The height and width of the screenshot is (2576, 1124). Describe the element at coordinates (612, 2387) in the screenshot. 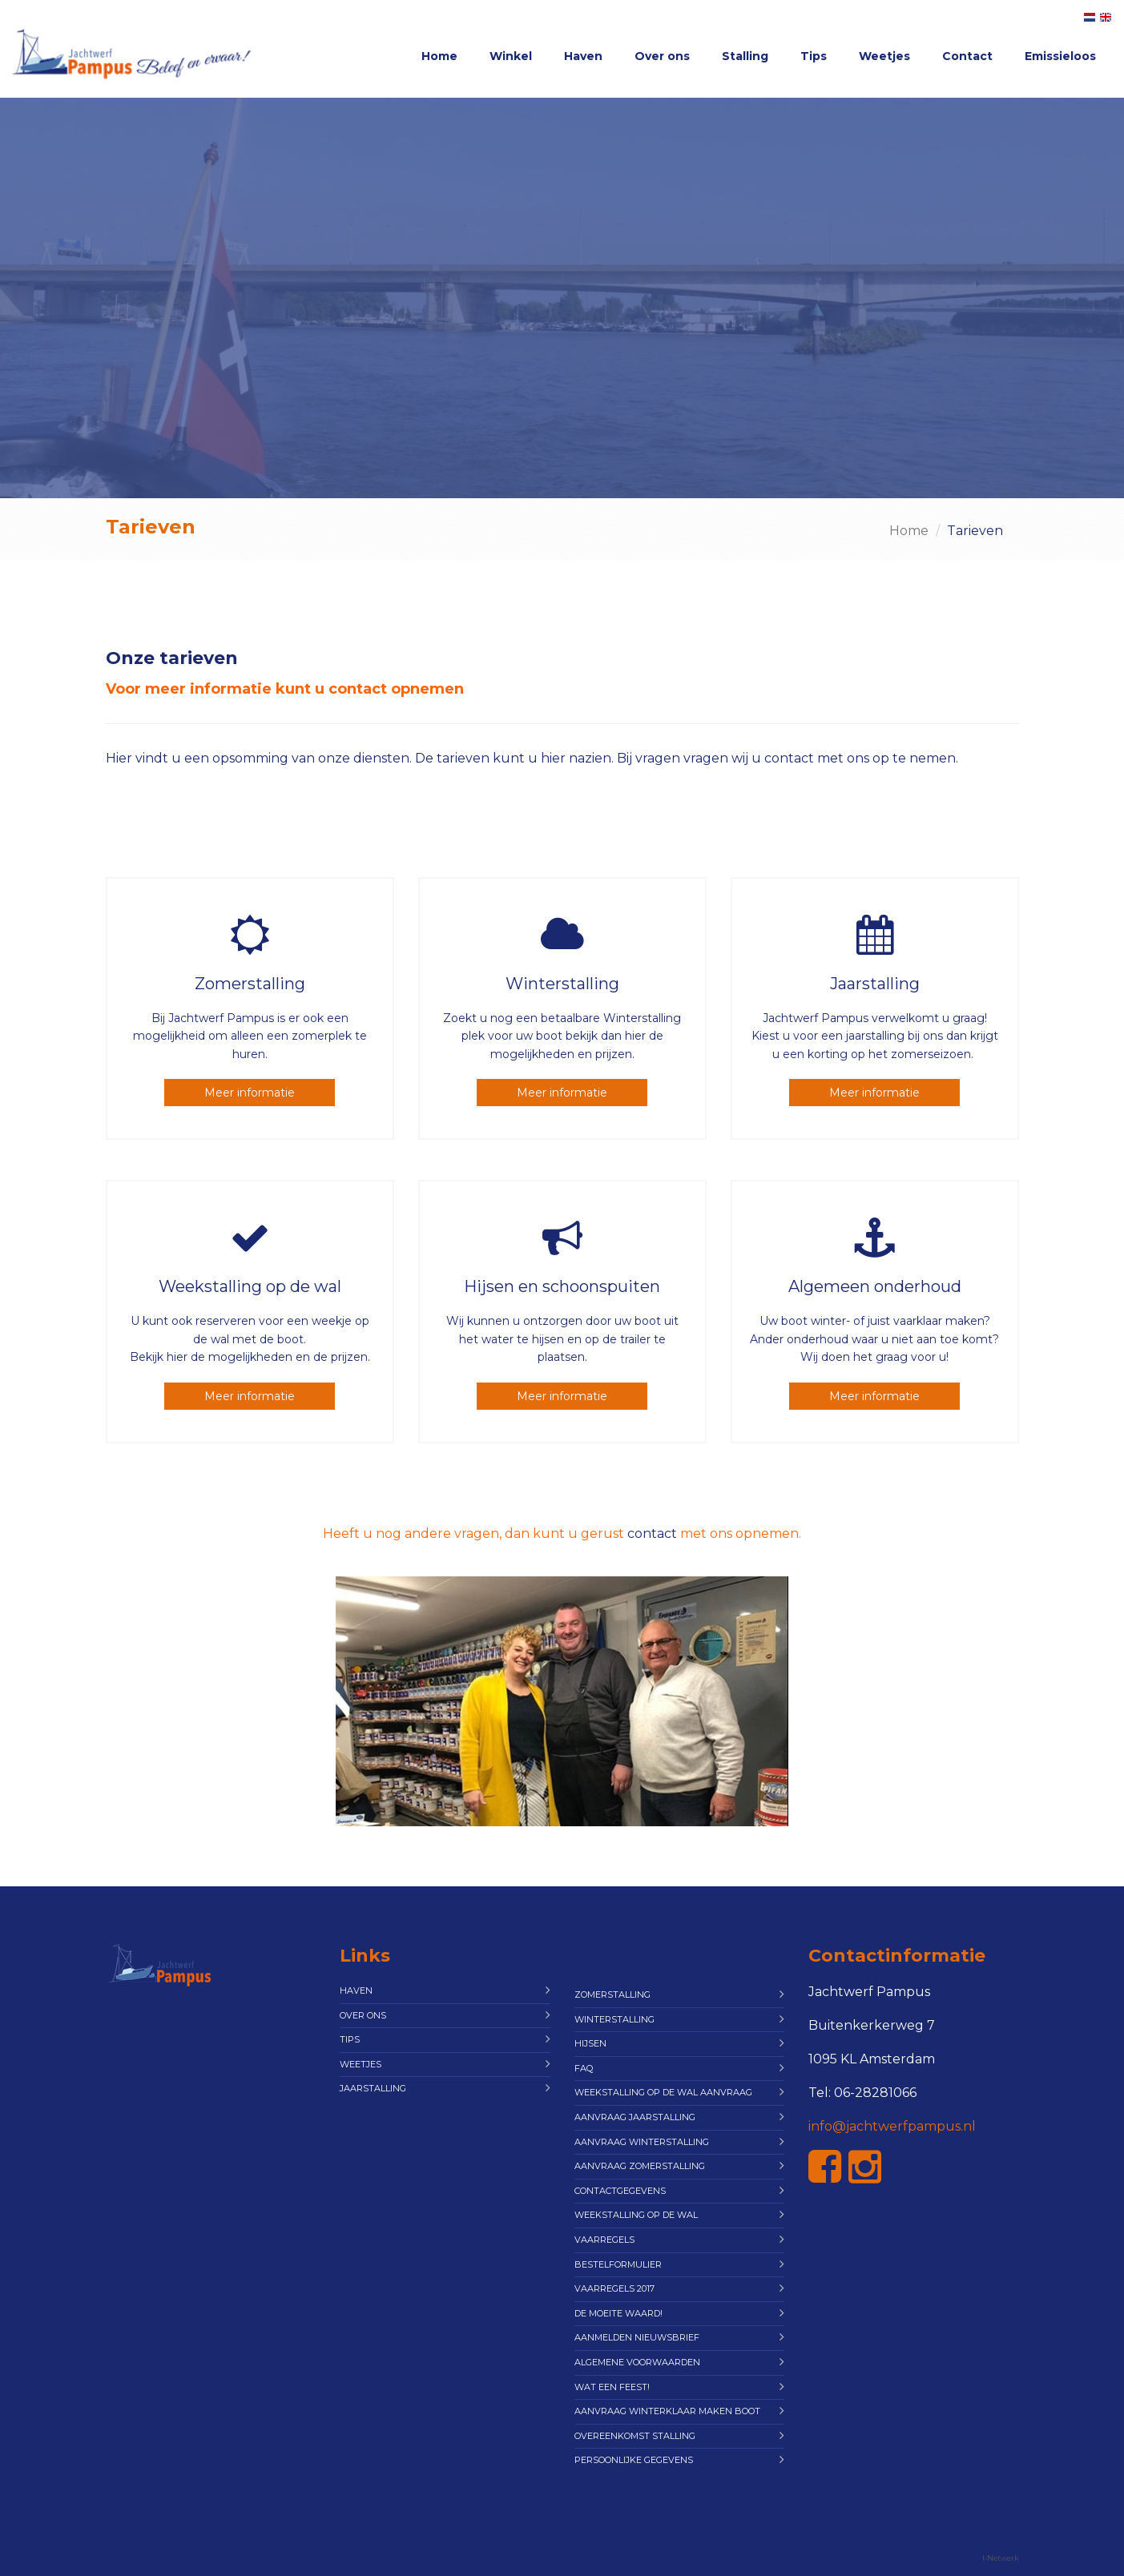

I see `Wat een feest!` at that location.